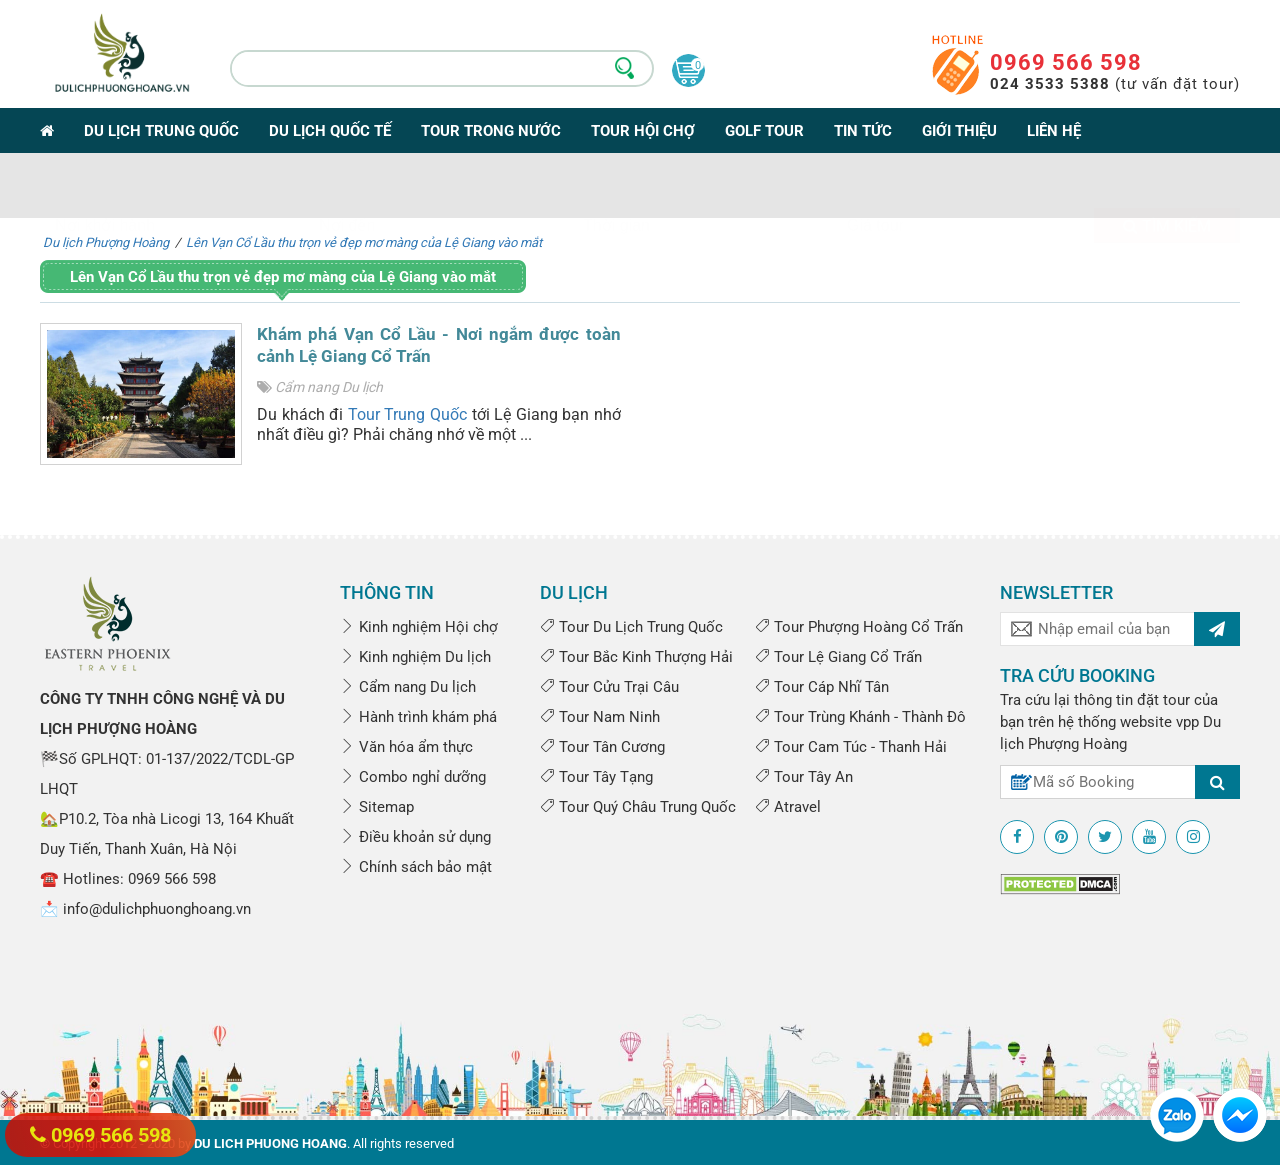 The width and height of the screenshot is (1280, 1165). What do you see at coordinates (491, 131) in the screenshot?
I see `Tour trong nước` at bounding box center [491, 131].